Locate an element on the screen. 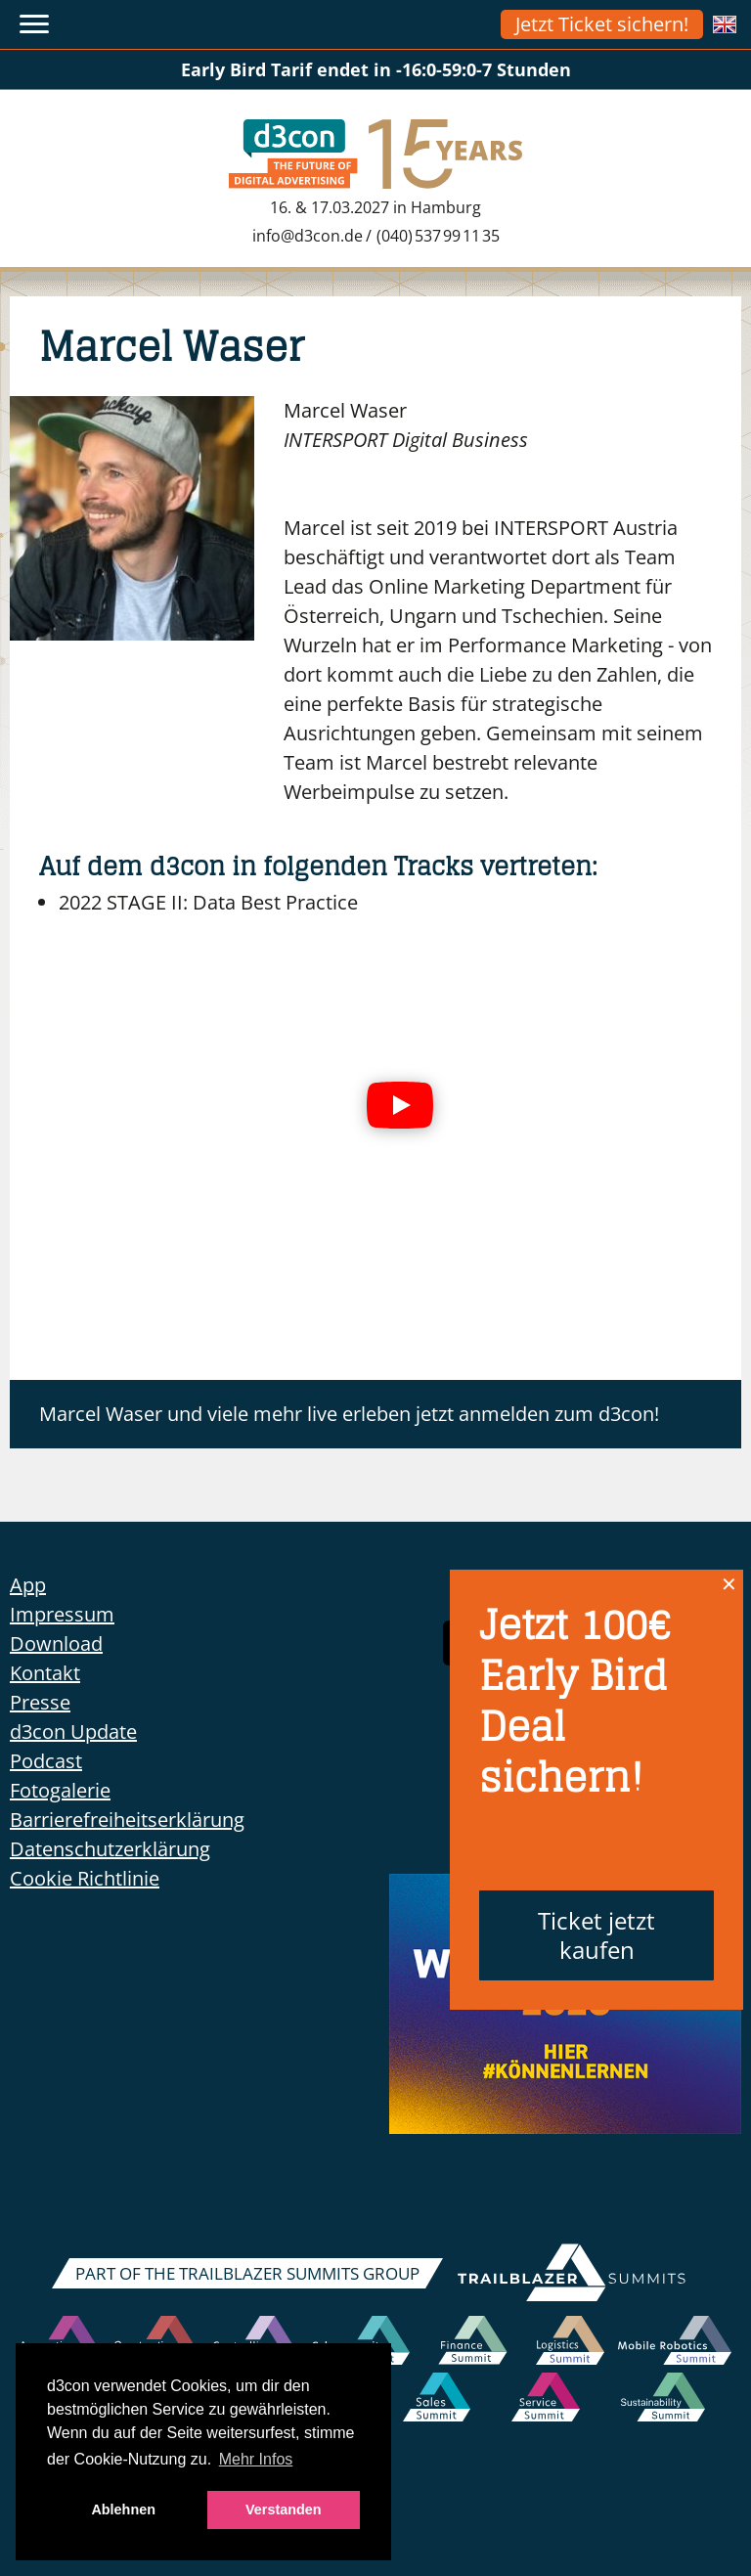 This screenshot has height=2576, width=751. Ablehnen [button] is located at coordinates (123, 2509).